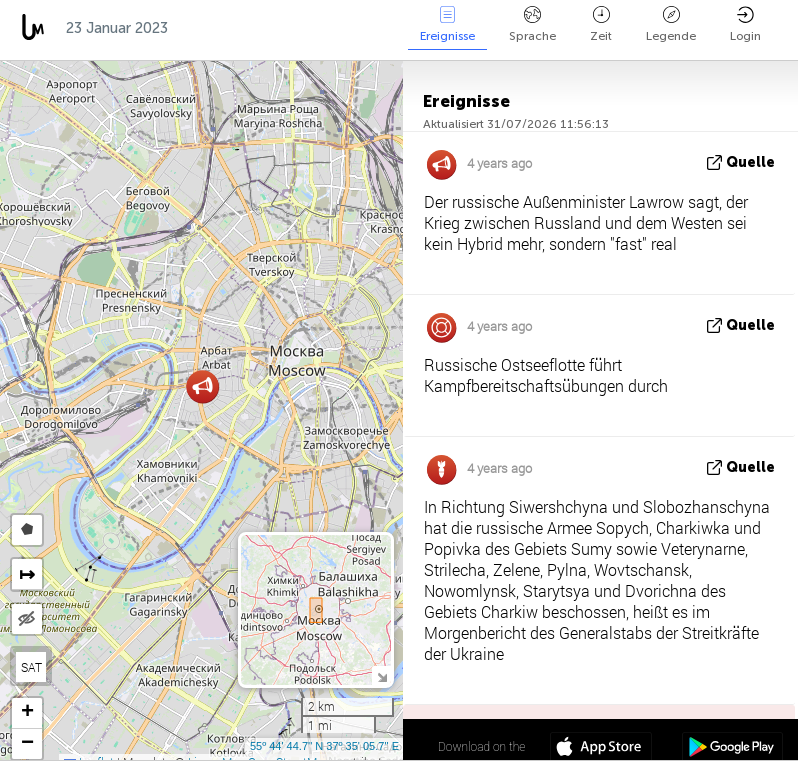 This screenshot has width=798, height=771. Describe the element at coordinates (324, 746) in the screenshot. I see `55º 44' 44.7'' N 37º 35' 05.7'' E` at that location.